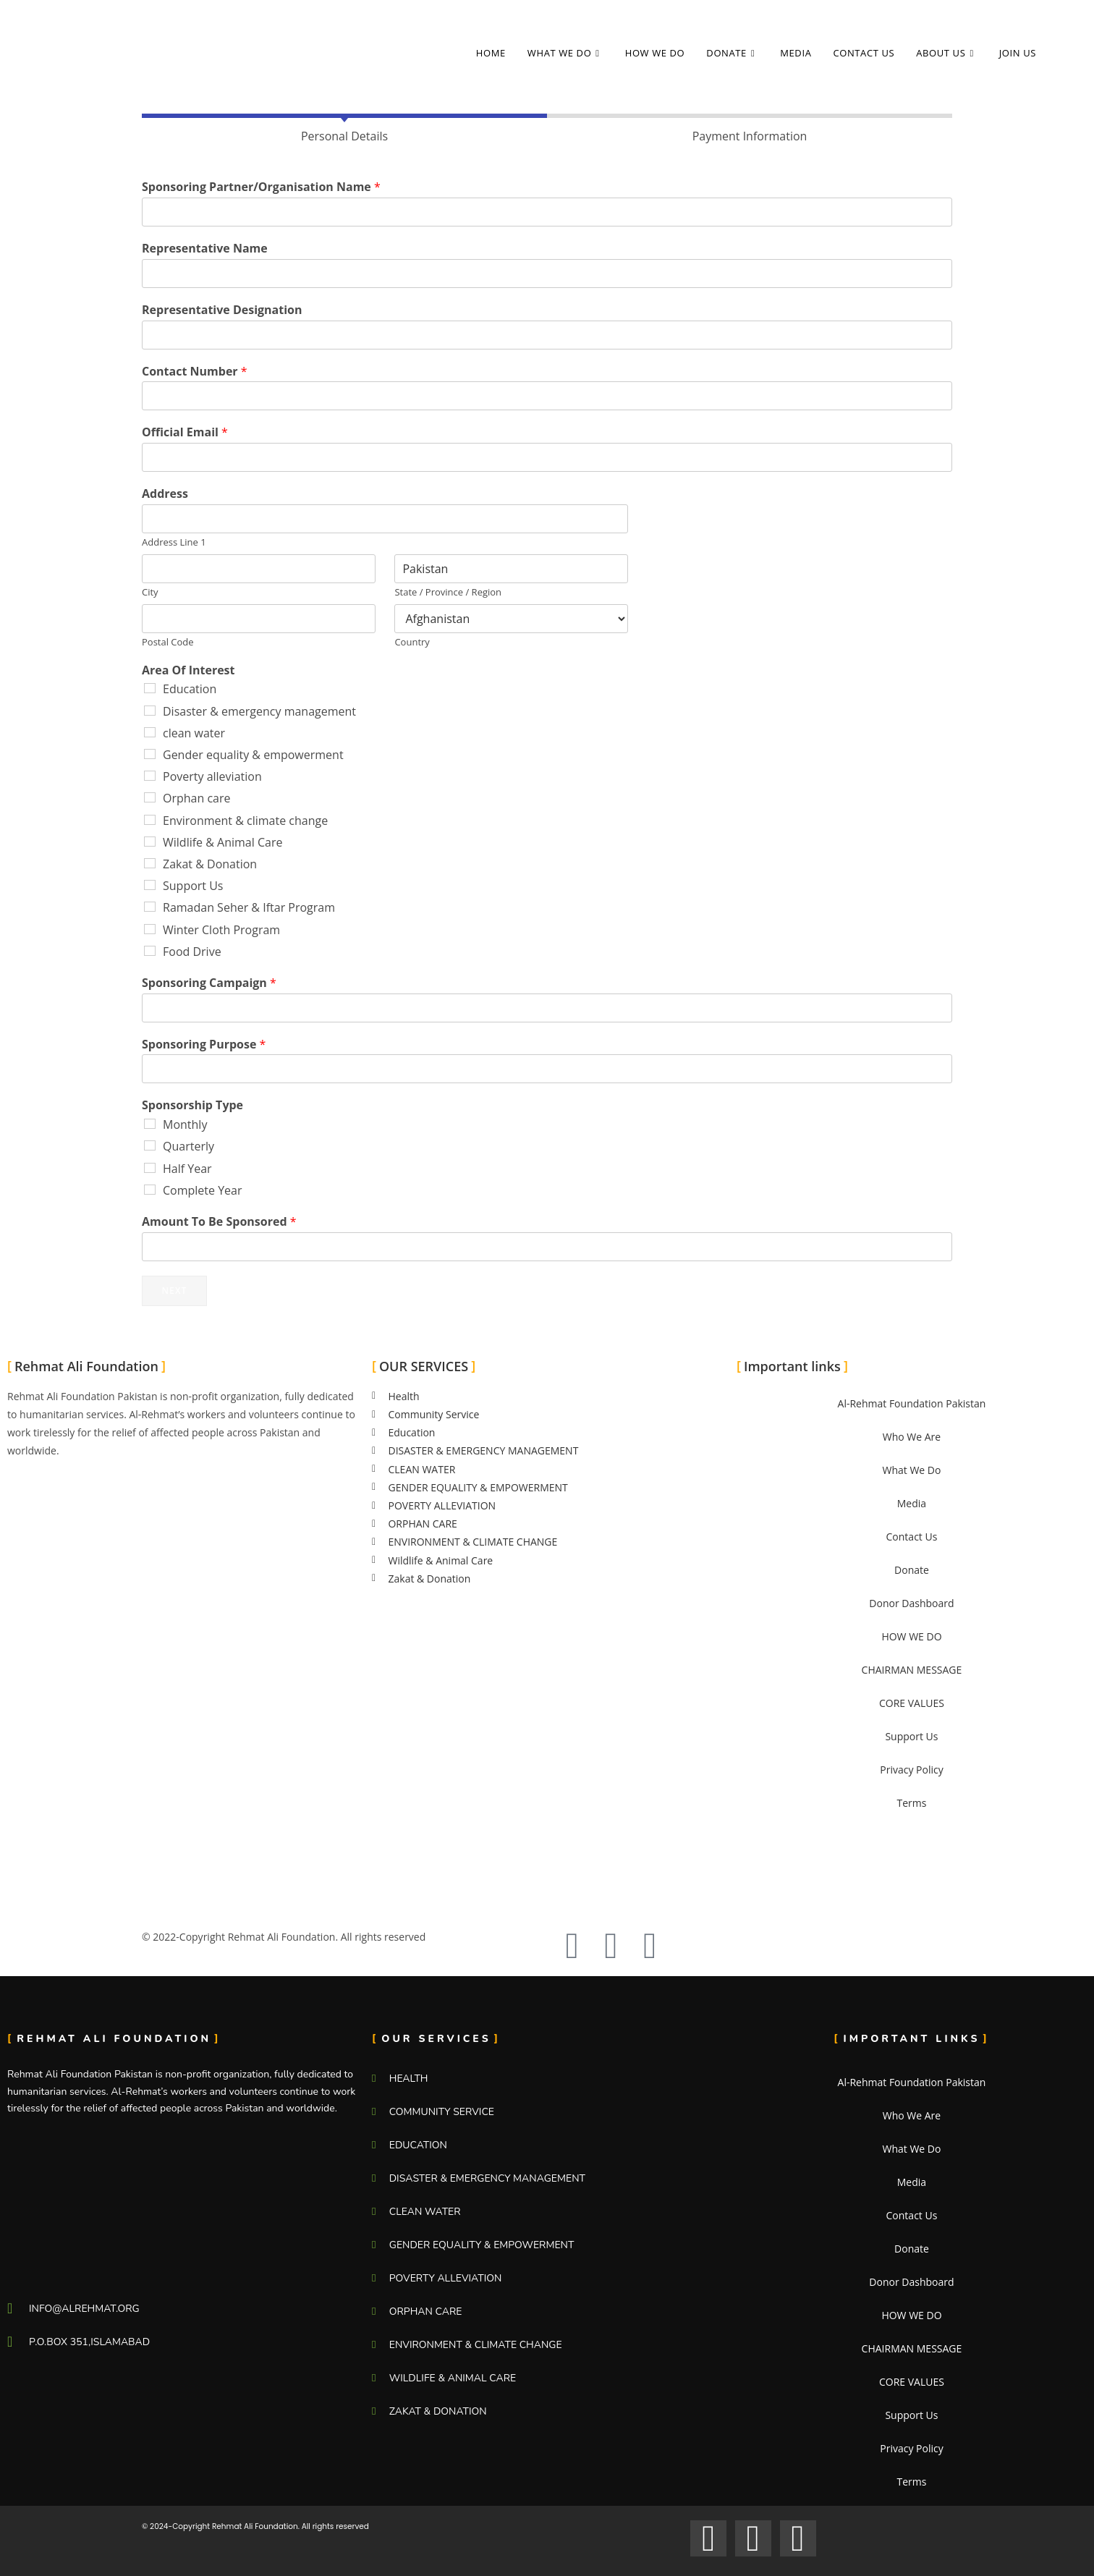 The image size is (1094, 2576). I want to click on Address Line 1, so click(174, 542).